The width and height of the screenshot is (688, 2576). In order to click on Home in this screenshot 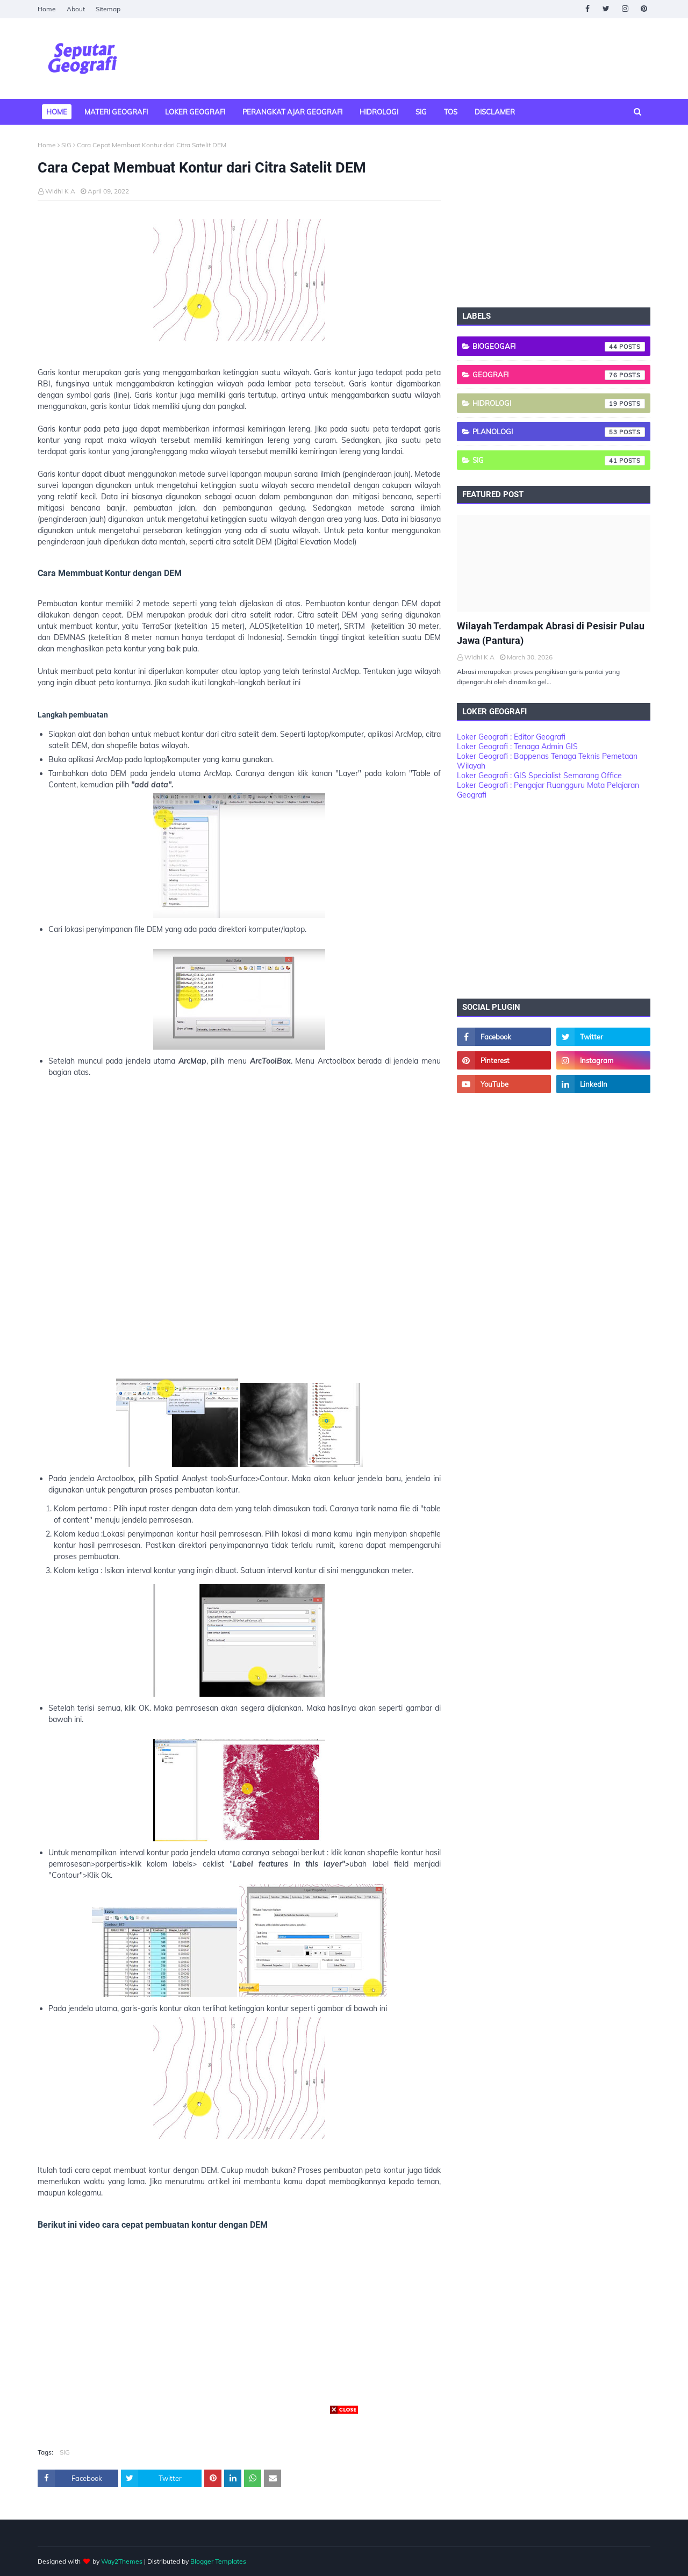, I will do `click(47, 9)`.